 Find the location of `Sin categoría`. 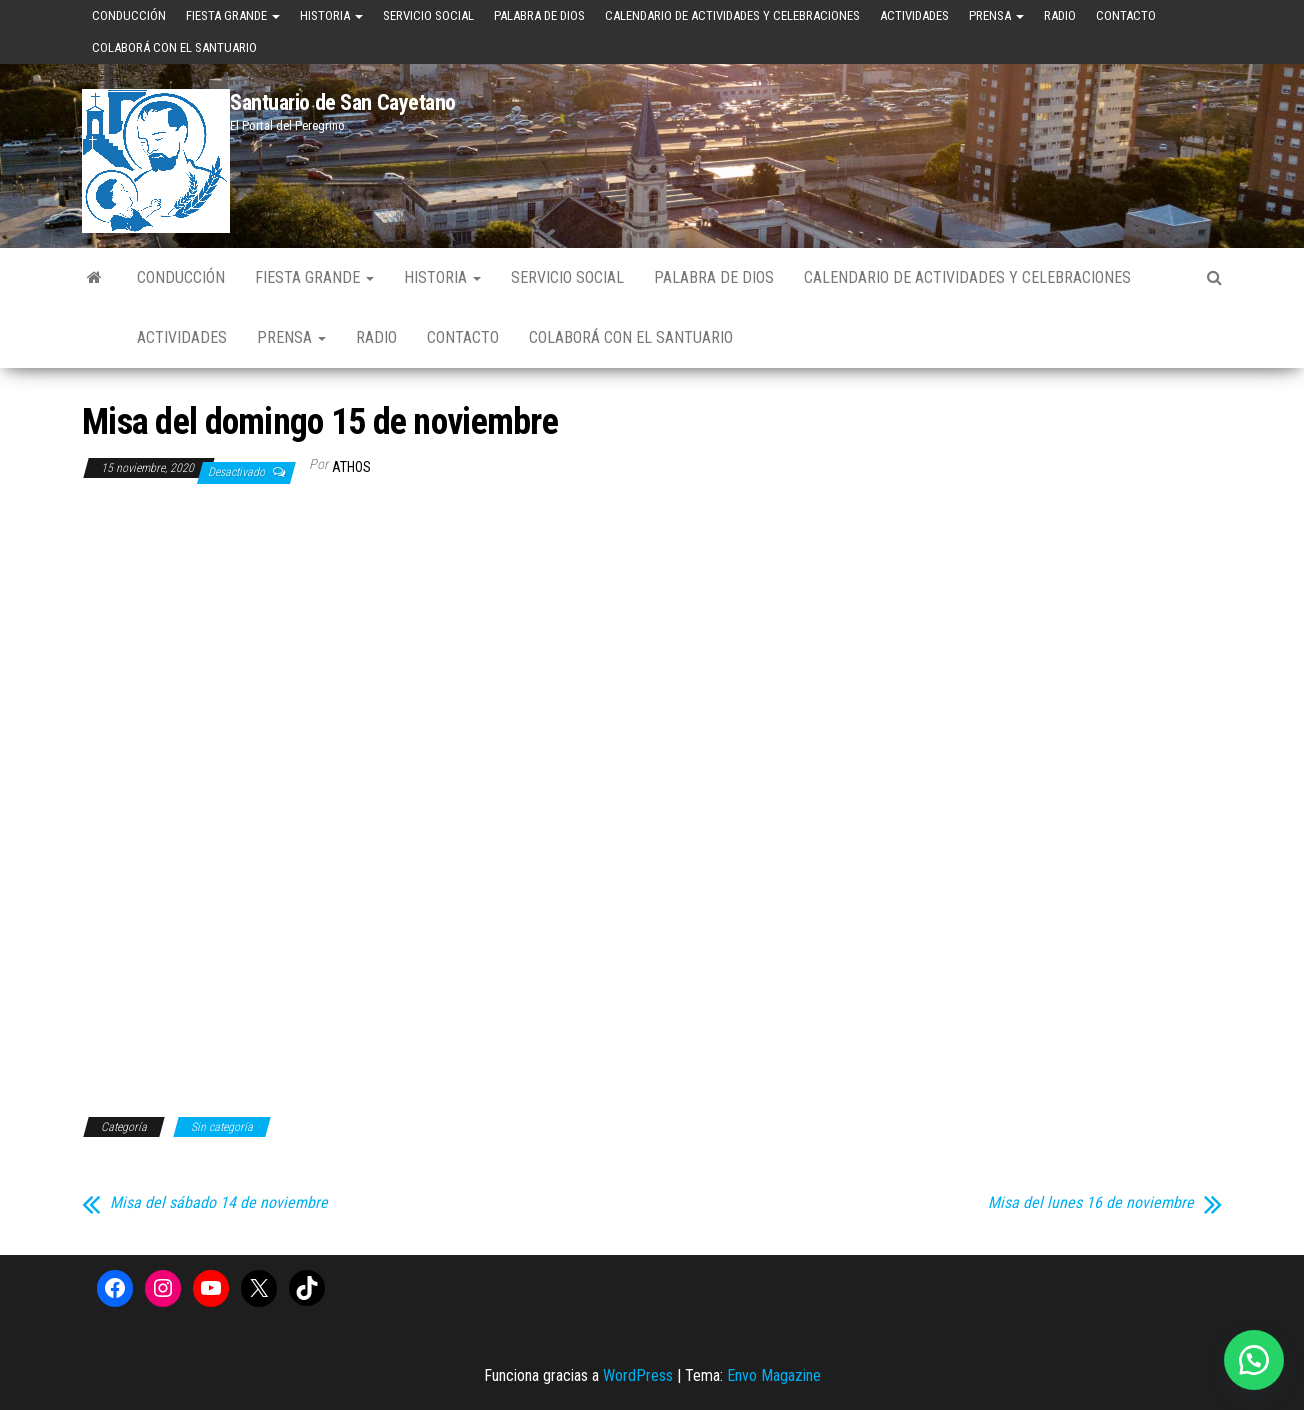

Sin categoría is located at coordinates (222, 1127).